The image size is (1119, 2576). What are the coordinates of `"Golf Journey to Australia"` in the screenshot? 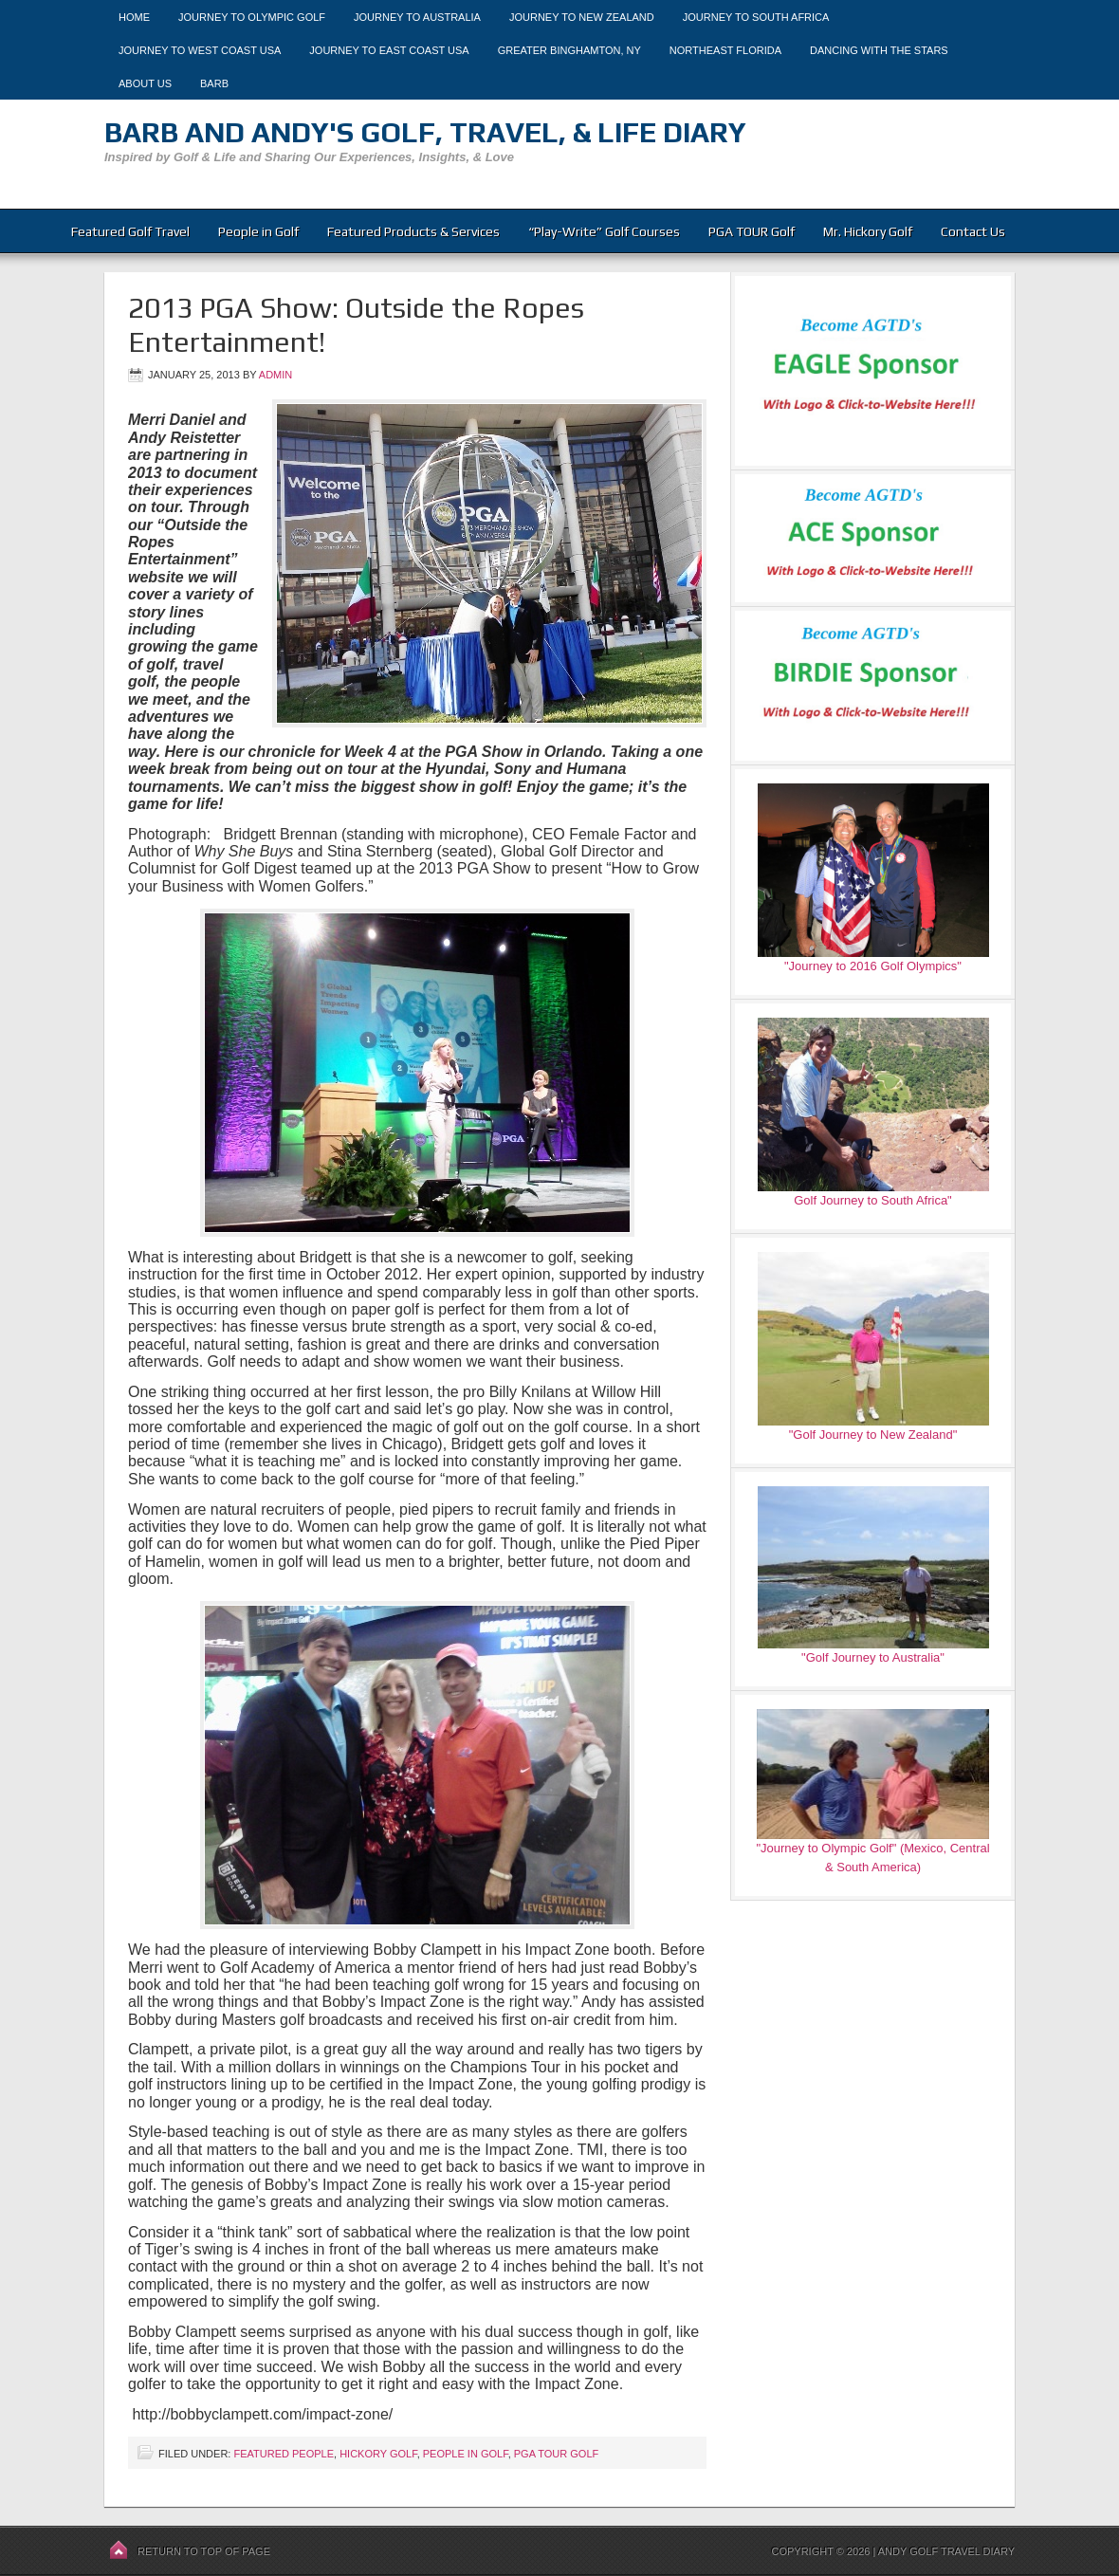 It's located at (873, 1657).